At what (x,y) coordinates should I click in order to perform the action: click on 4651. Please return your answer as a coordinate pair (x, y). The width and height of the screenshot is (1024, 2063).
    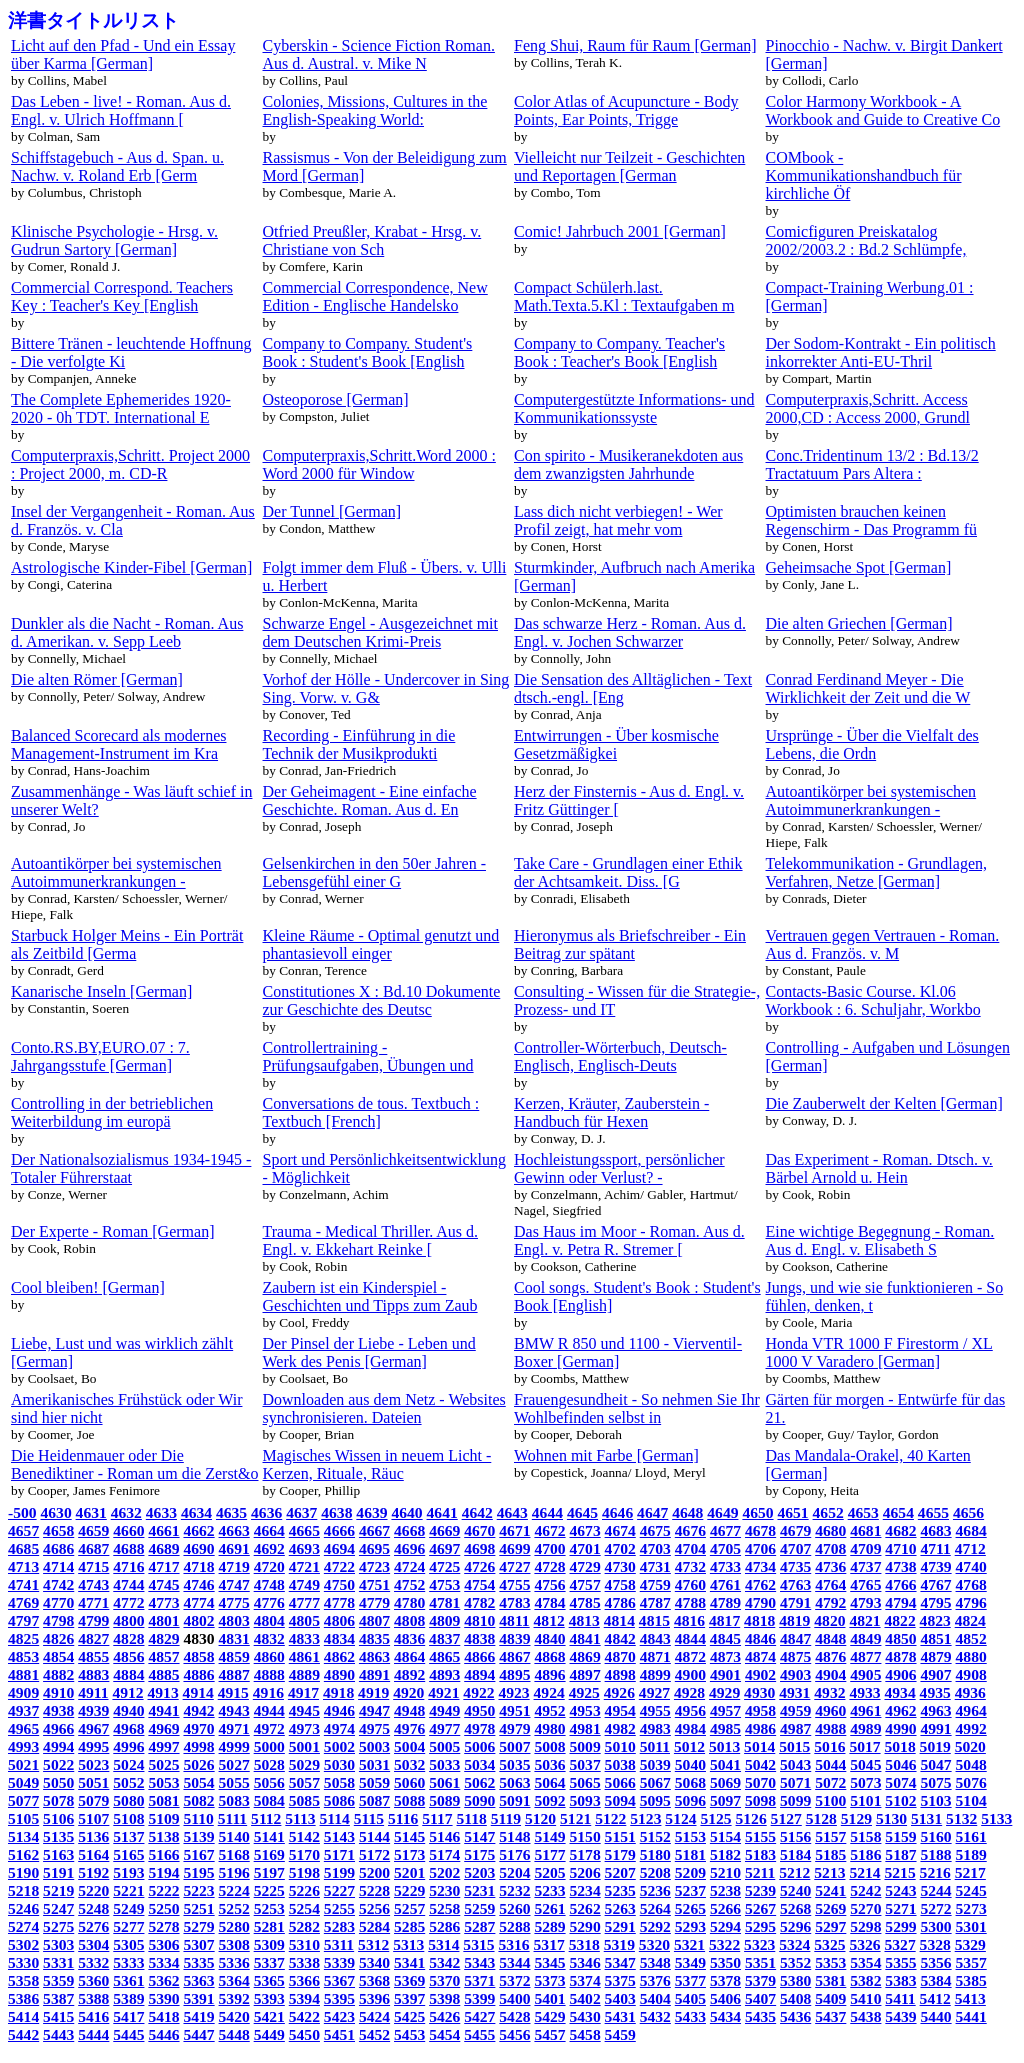
    Looking at the image, I should click on (792, 1512).